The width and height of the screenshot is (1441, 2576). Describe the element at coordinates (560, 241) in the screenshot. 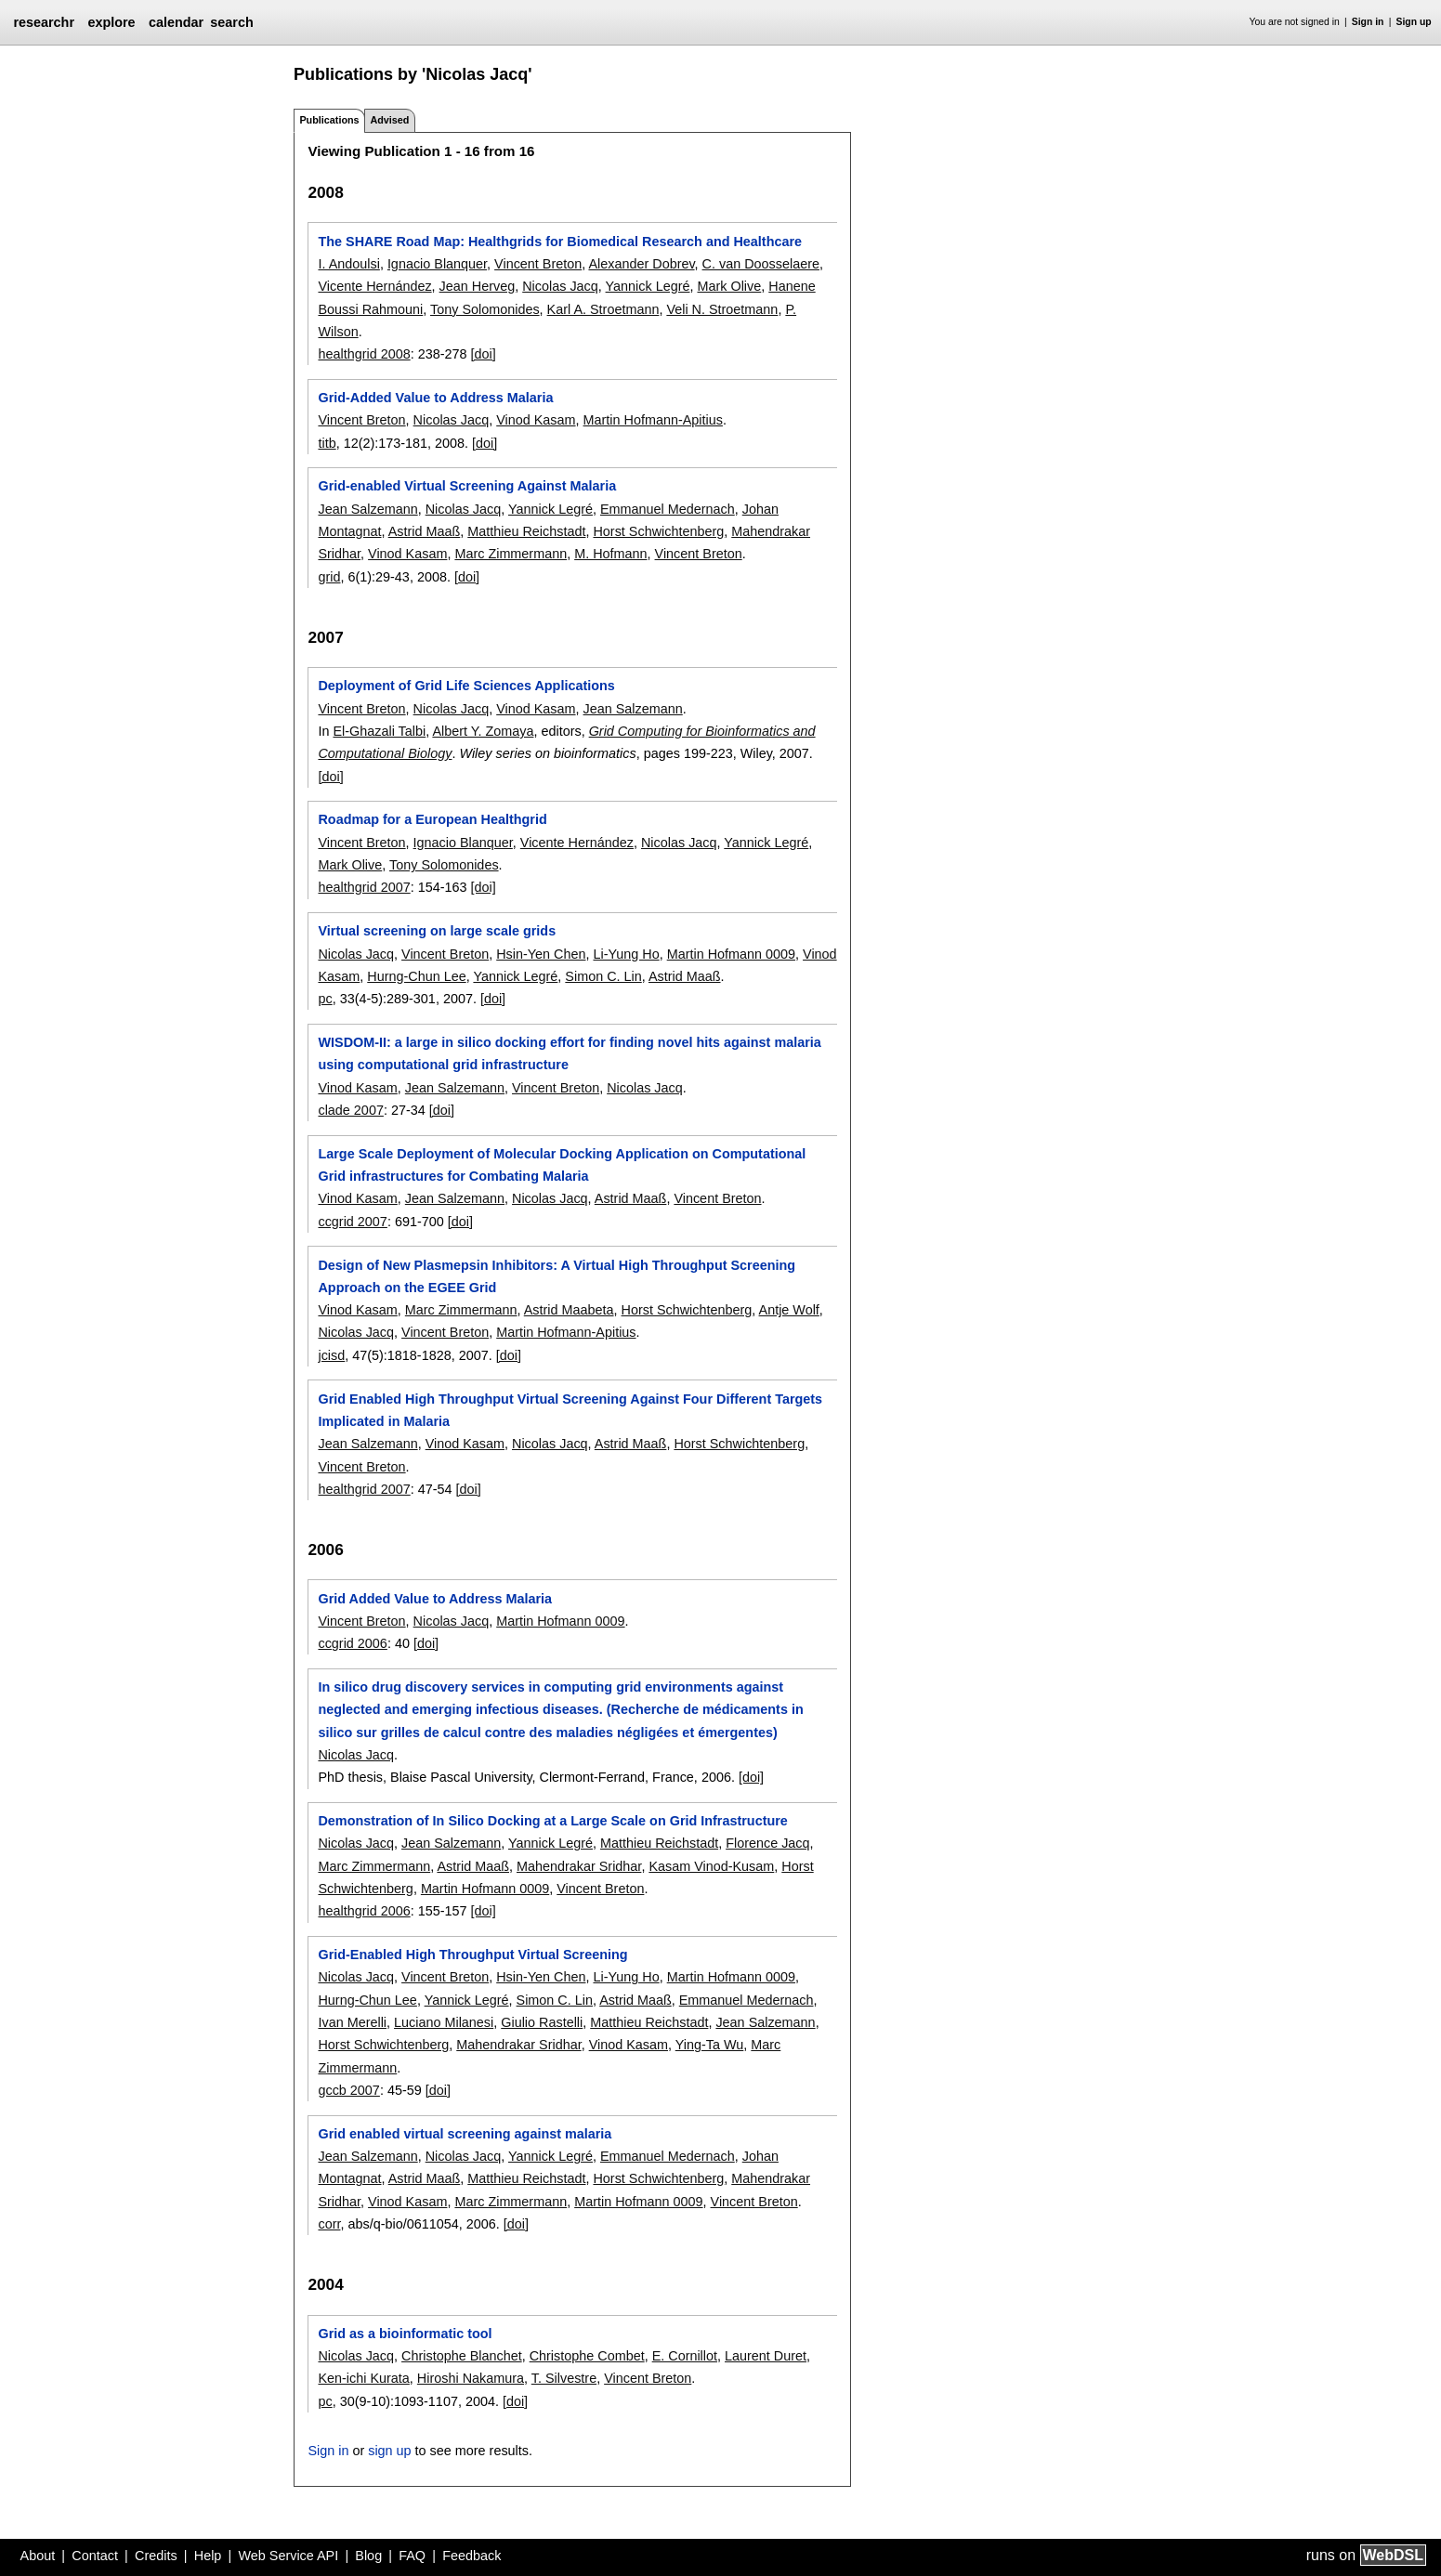

I see `The SHARE Road Map: Healthgrids for Biomedical Research and Healthcare` at that location.